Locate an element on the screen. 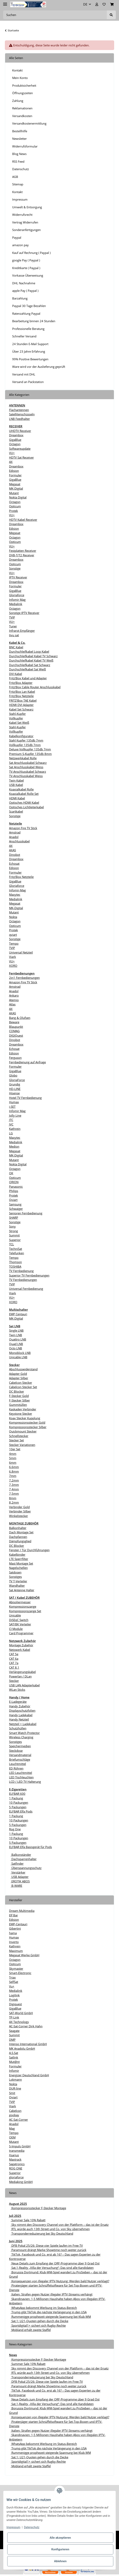  CI Module is located at coordinates (16, 1629).